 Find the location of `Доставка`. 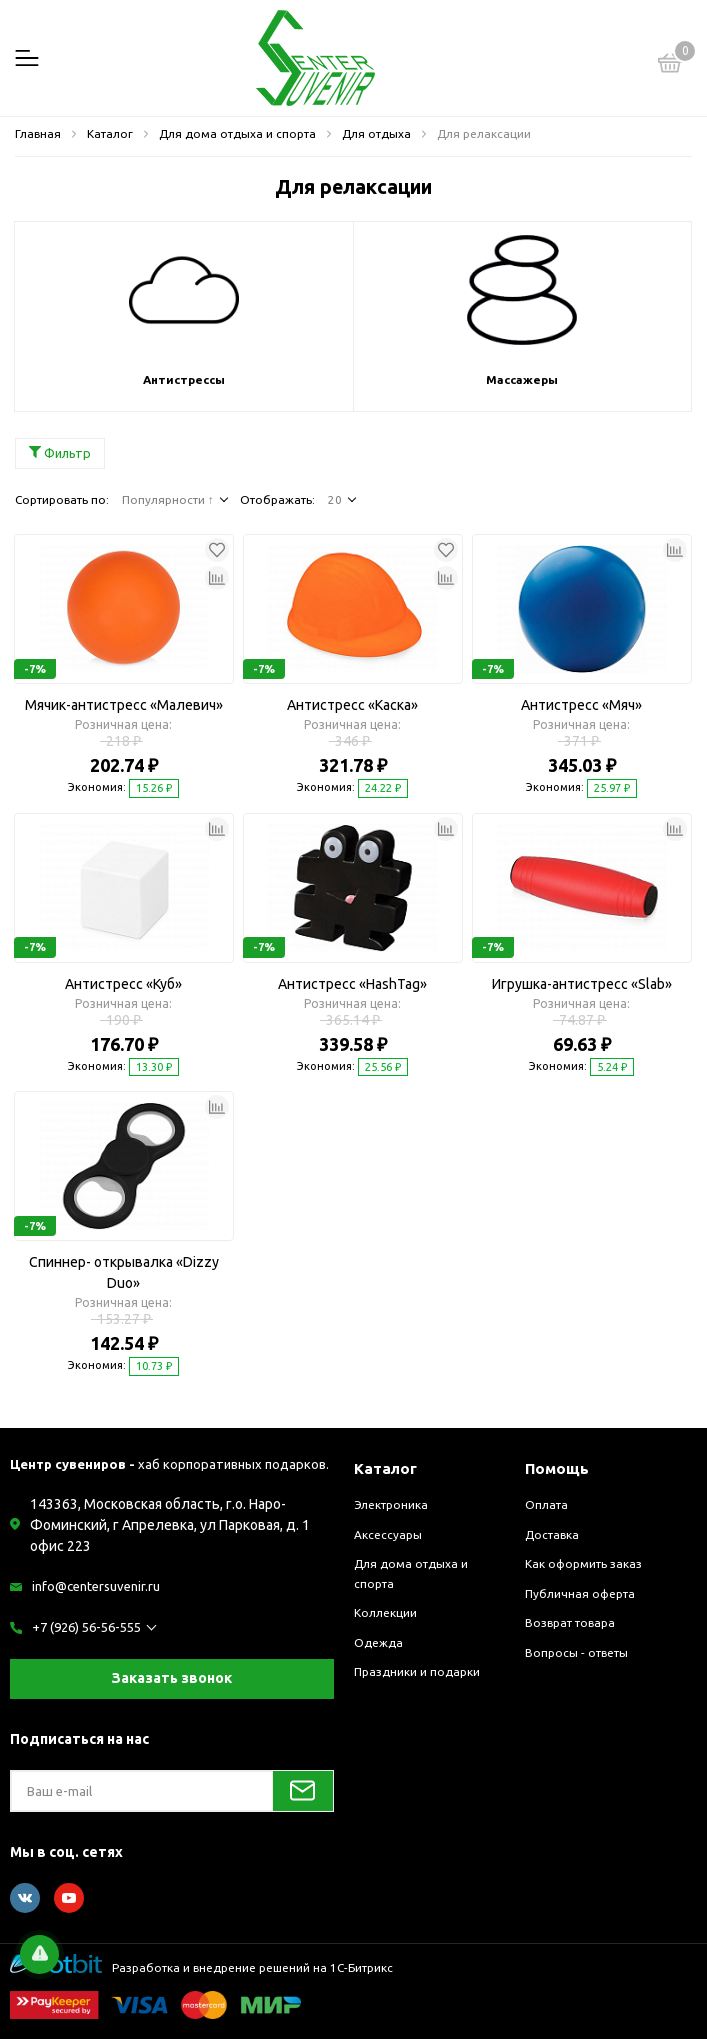

Доставка is located at coordinates (552, 1534).